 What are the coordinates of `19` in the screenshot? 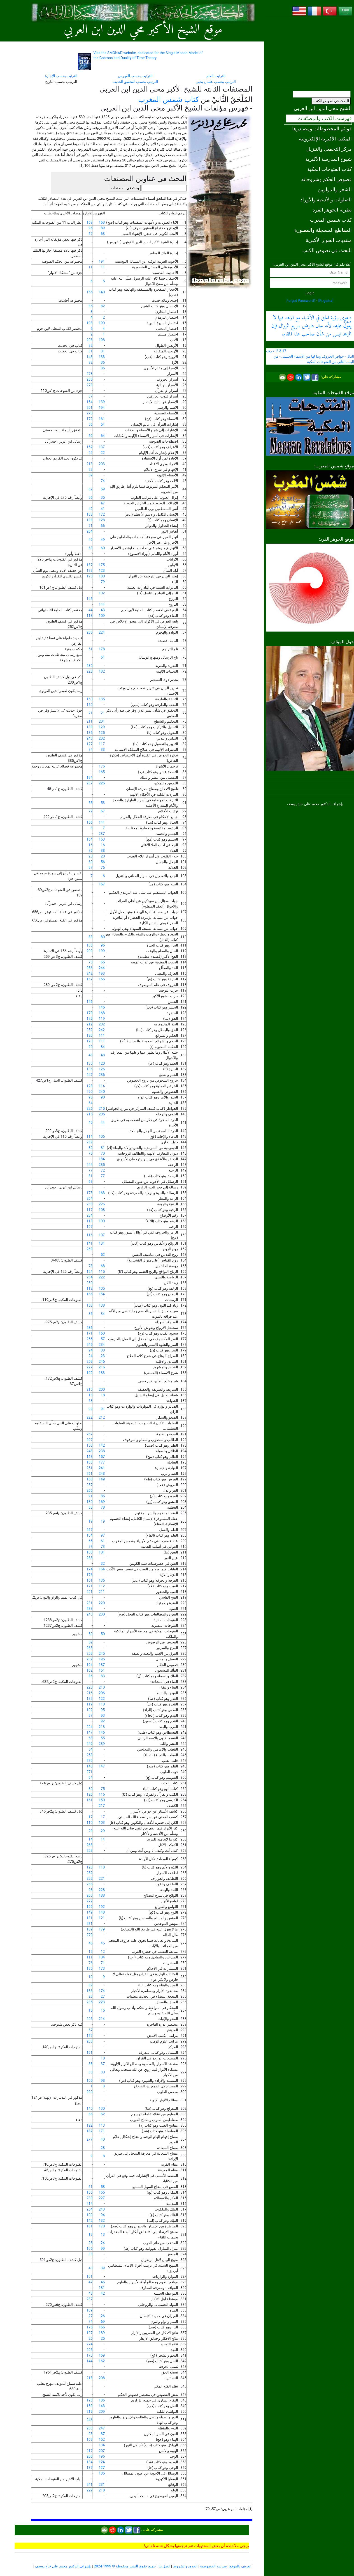 It's located at (103, 1521).